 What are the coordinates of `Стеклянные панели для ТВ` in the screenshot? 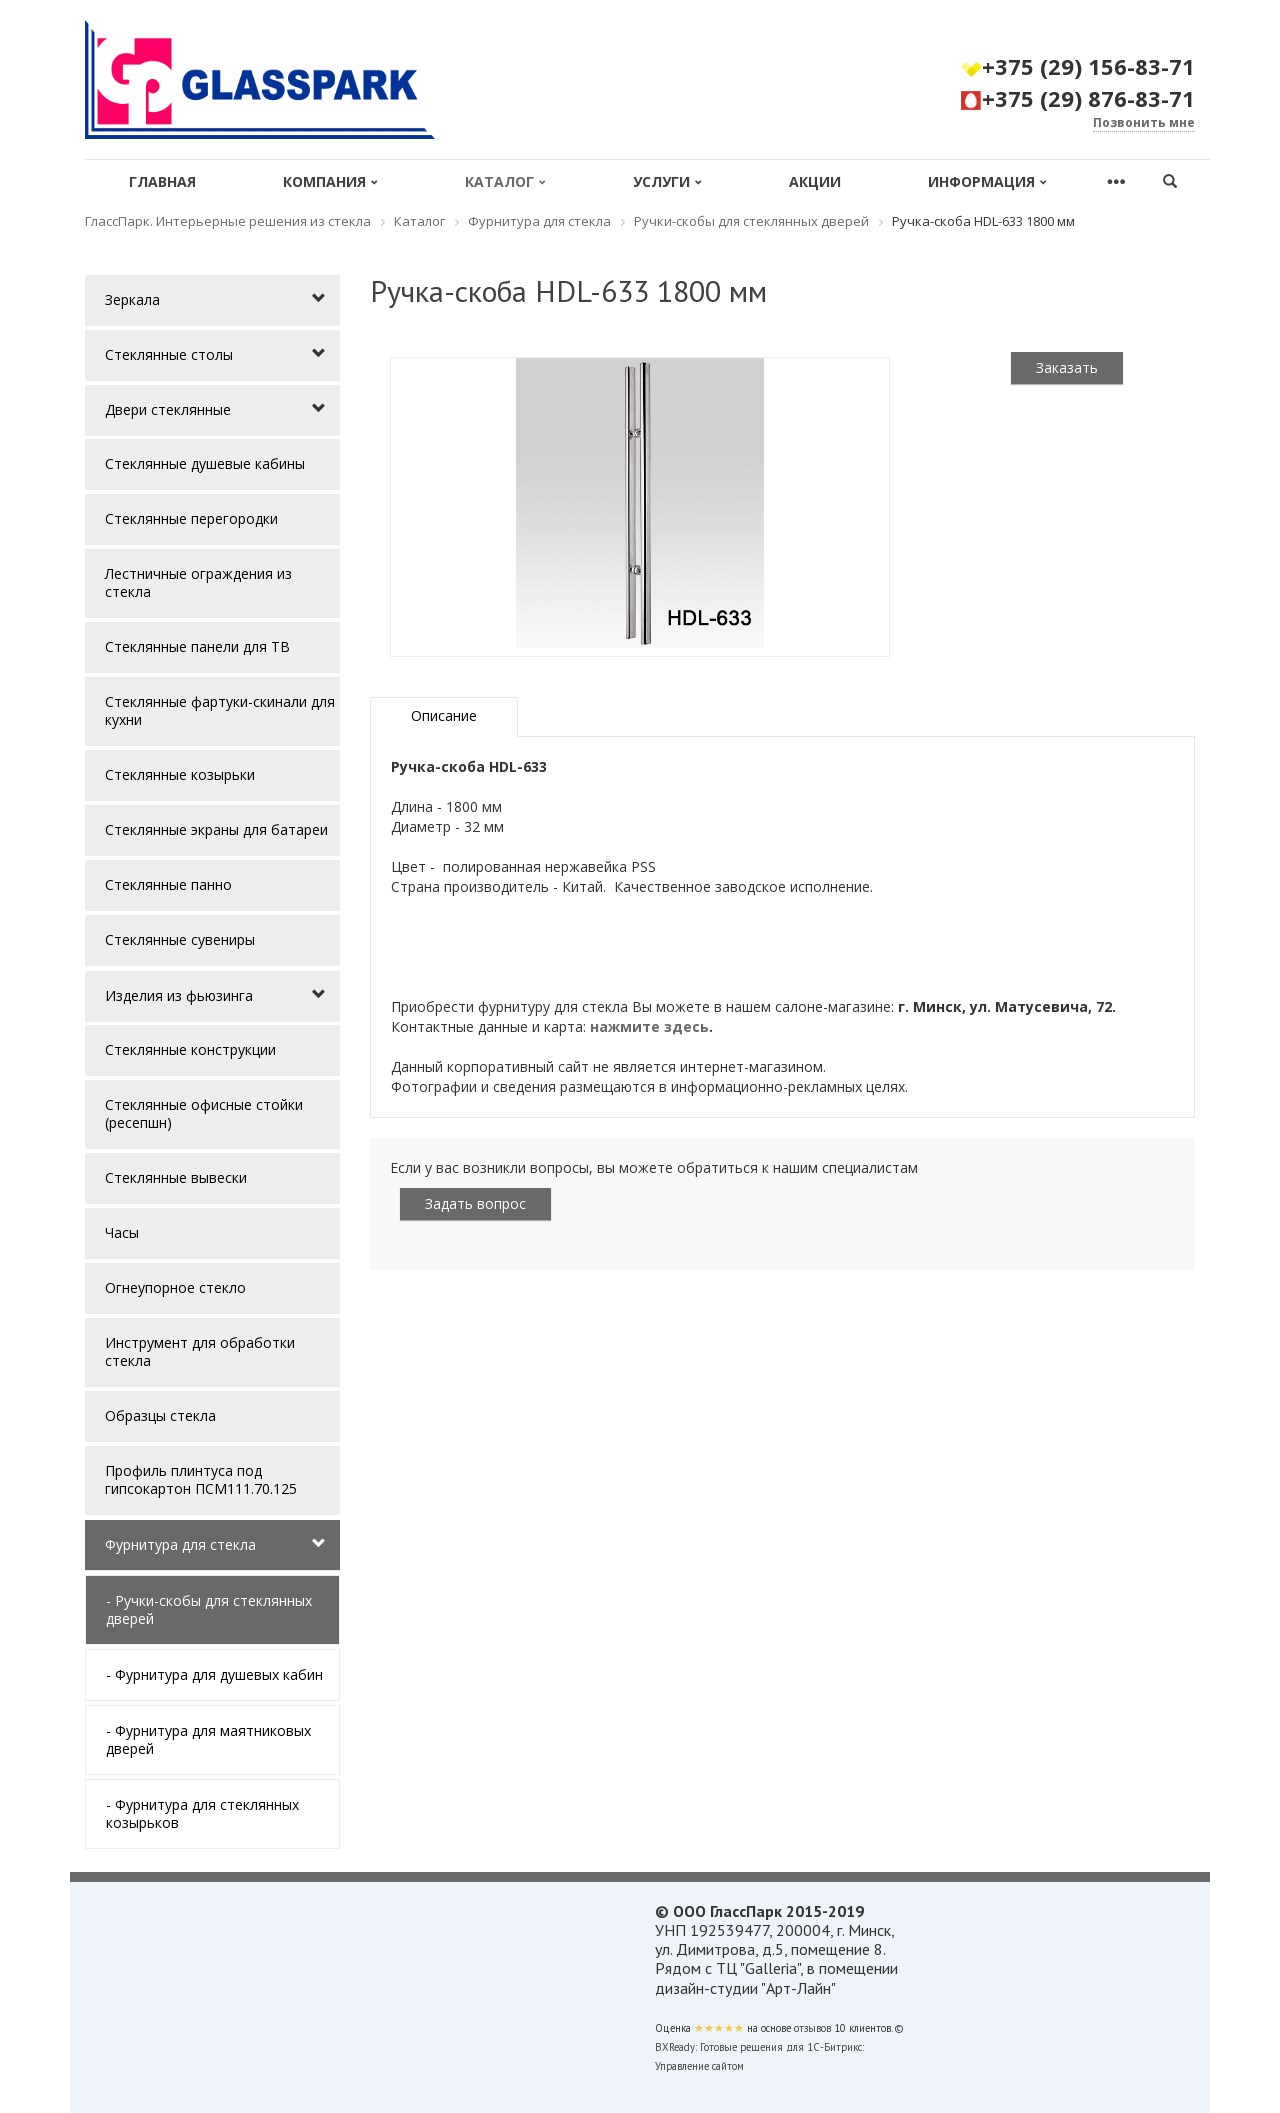 It's located at (197, 646).